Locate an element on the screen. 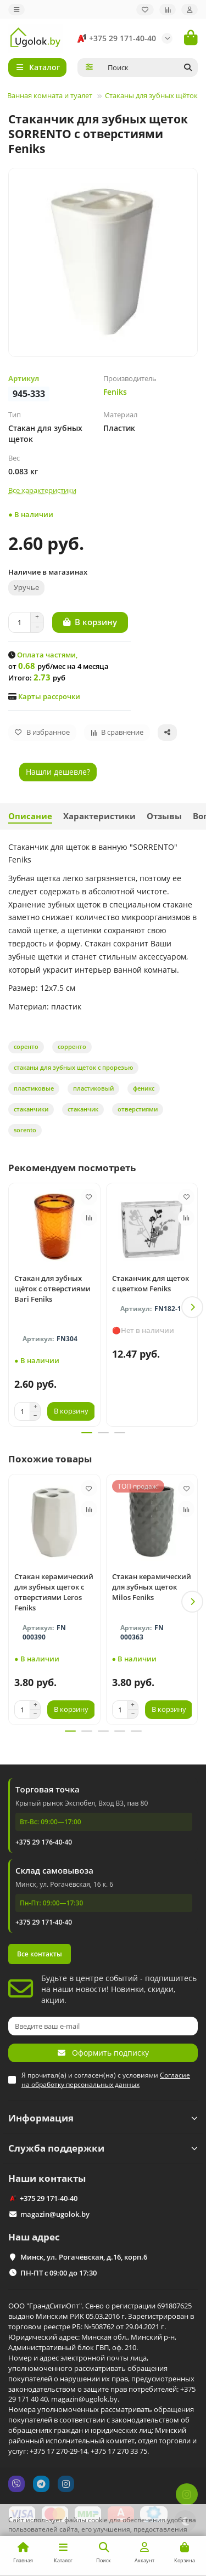 The height and width of the screenshot is (2576, 206). Отзывы is located at coordinates (164, 816).